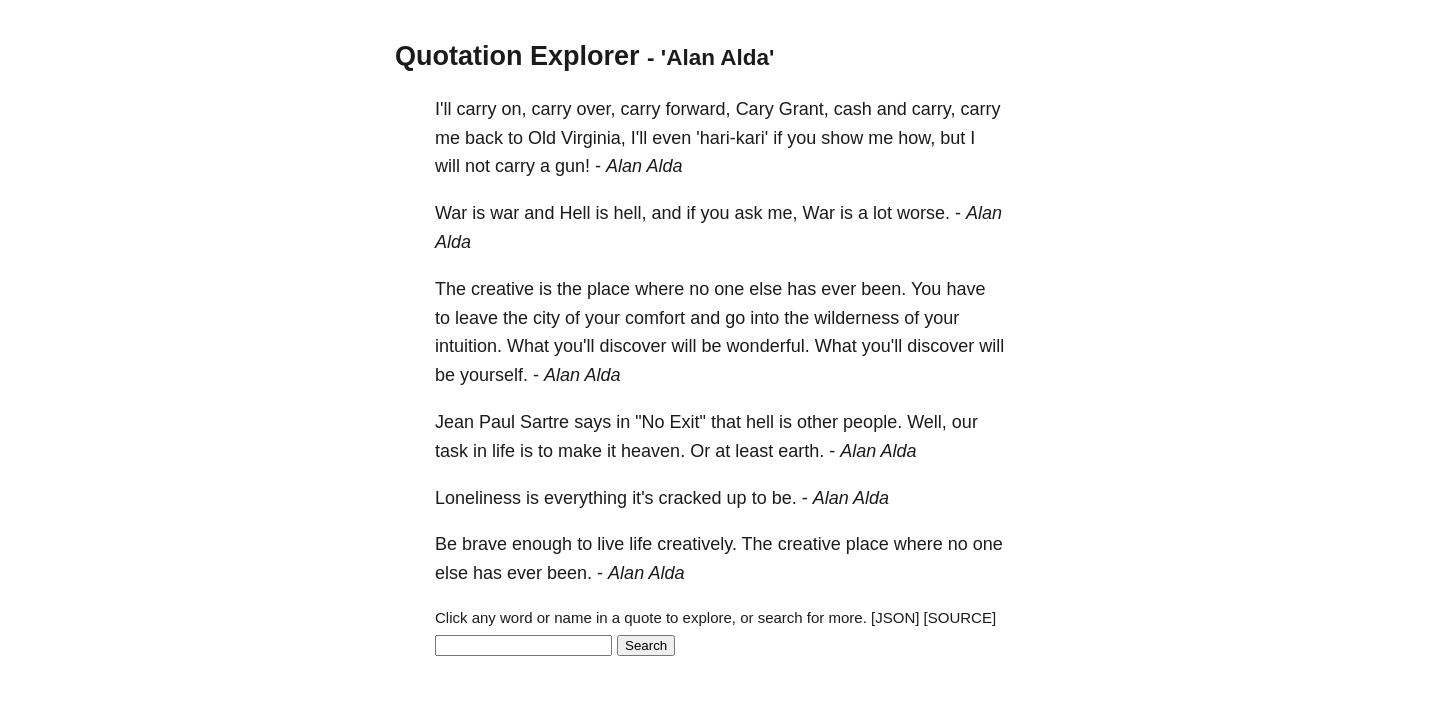  What do you see at coordinates (649, 422) in the screenshot?
I see `"No` at bounding box center [649, 422].